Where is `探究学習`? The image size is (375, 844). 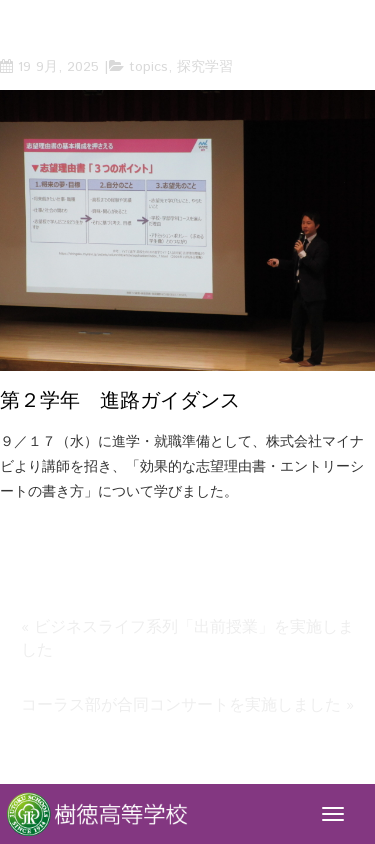 探究学習 is located at coordinates (205, 67).